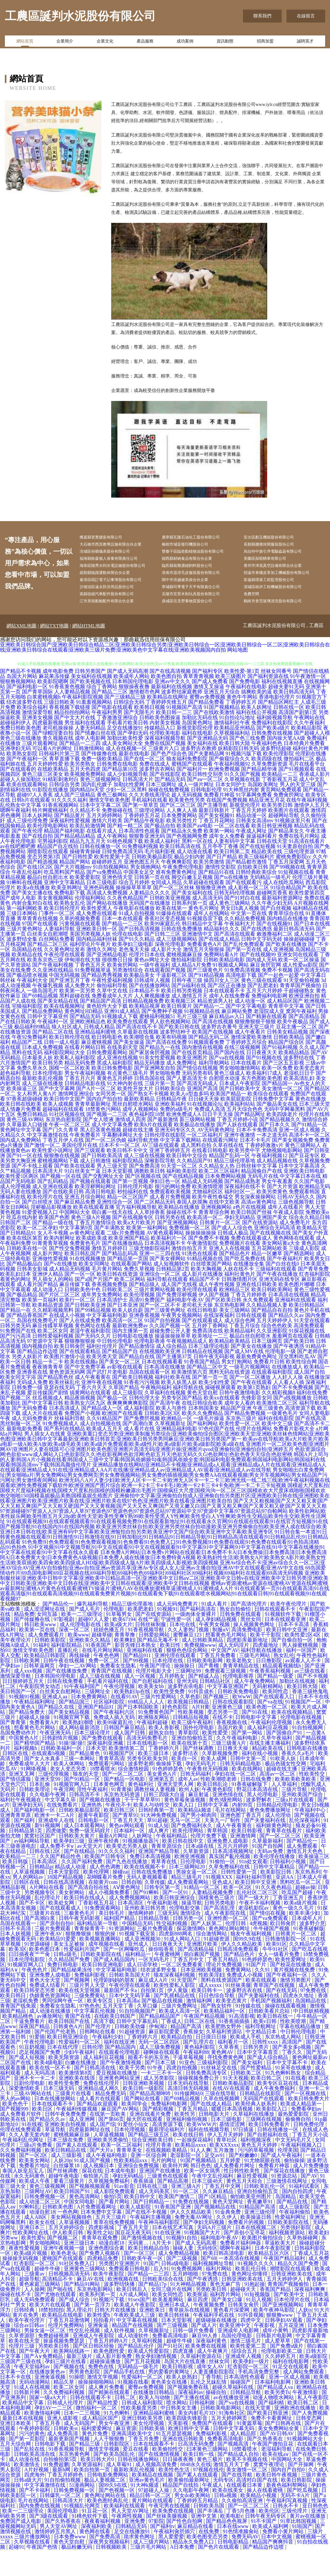  What do you see at coordinates (15, 1779) in the screenshot?
I see `日韩区在线` at bounding box center [15, 1779].